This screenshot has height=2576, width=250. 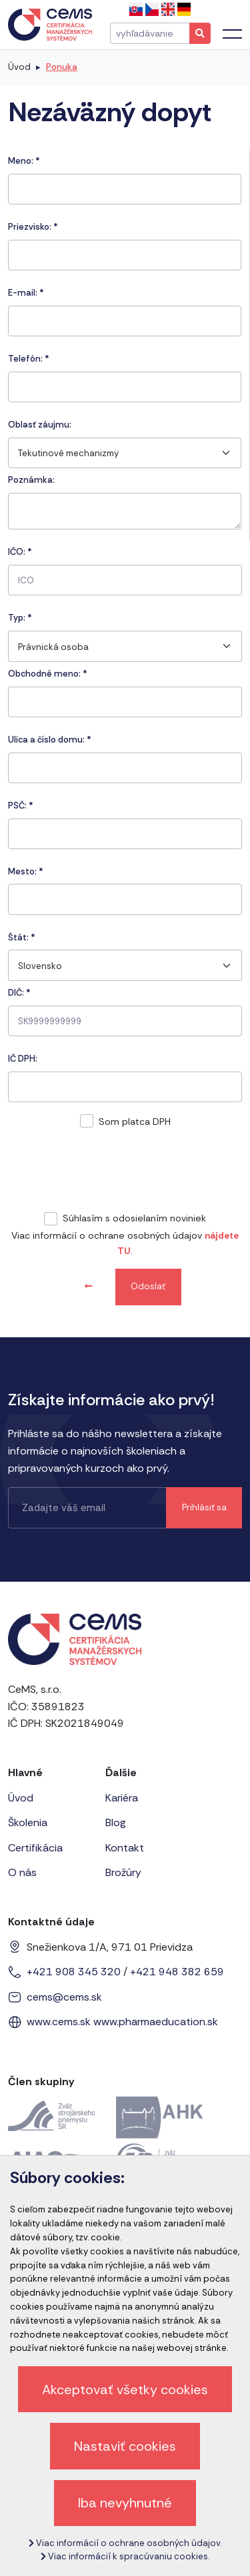 What do you see at coordinates (125, 2389) in the screenshot?
I see `Akceptovať všetky cookies` at bounding box center [125, 2389].